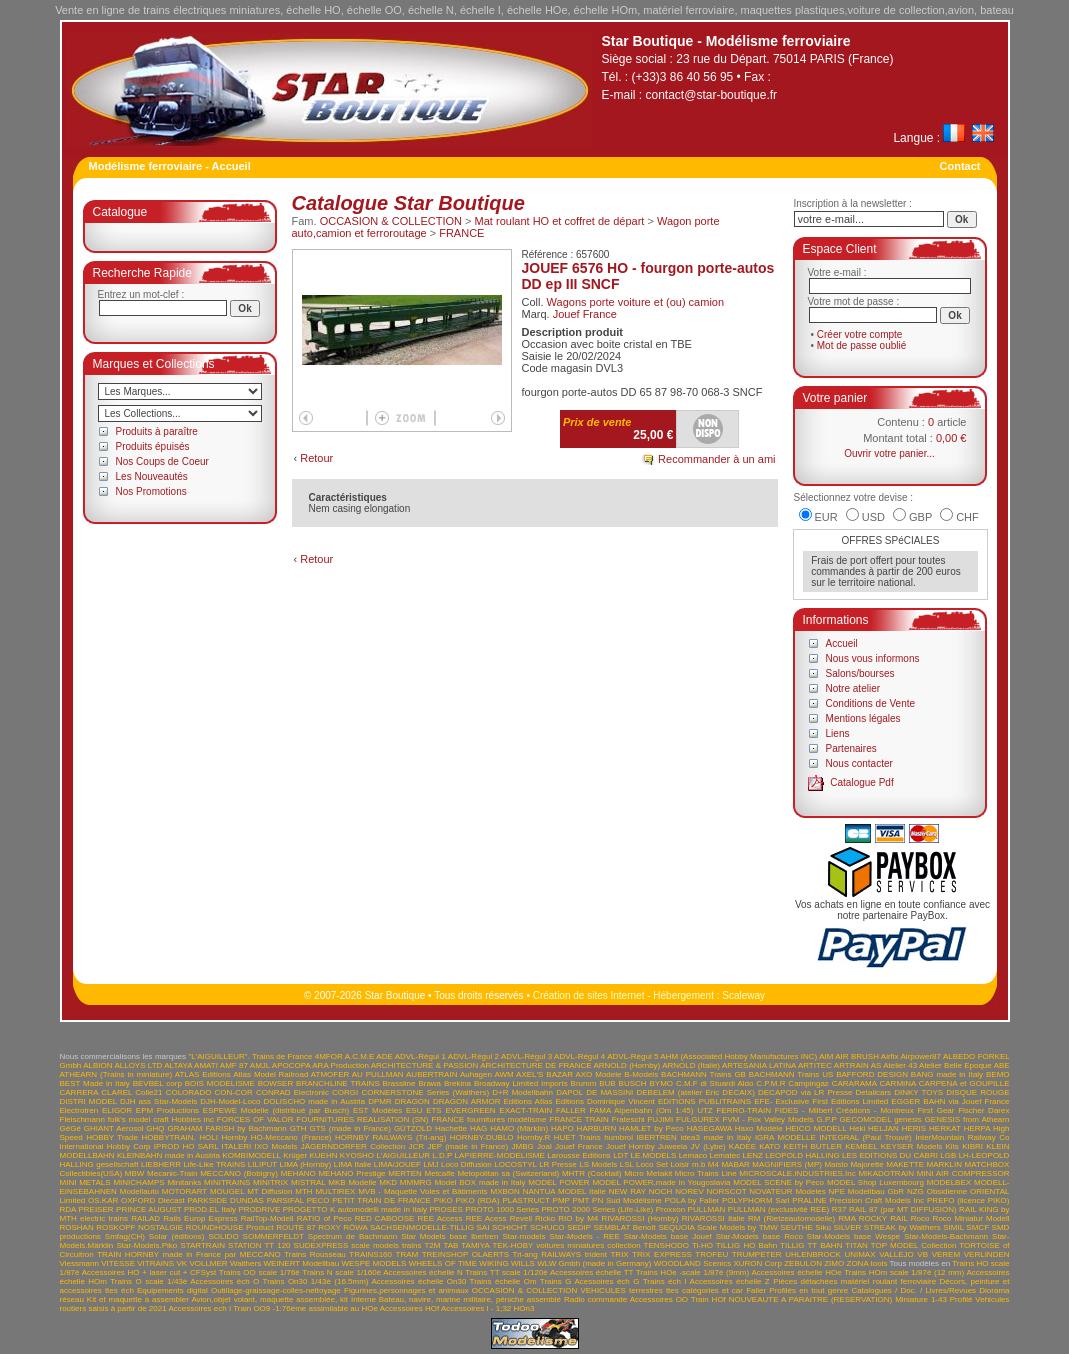  What do you see at coordinates (158, 1101) in the screenshot?
I see `DJH ass Star-Models` at bounding box center [158, 1101].